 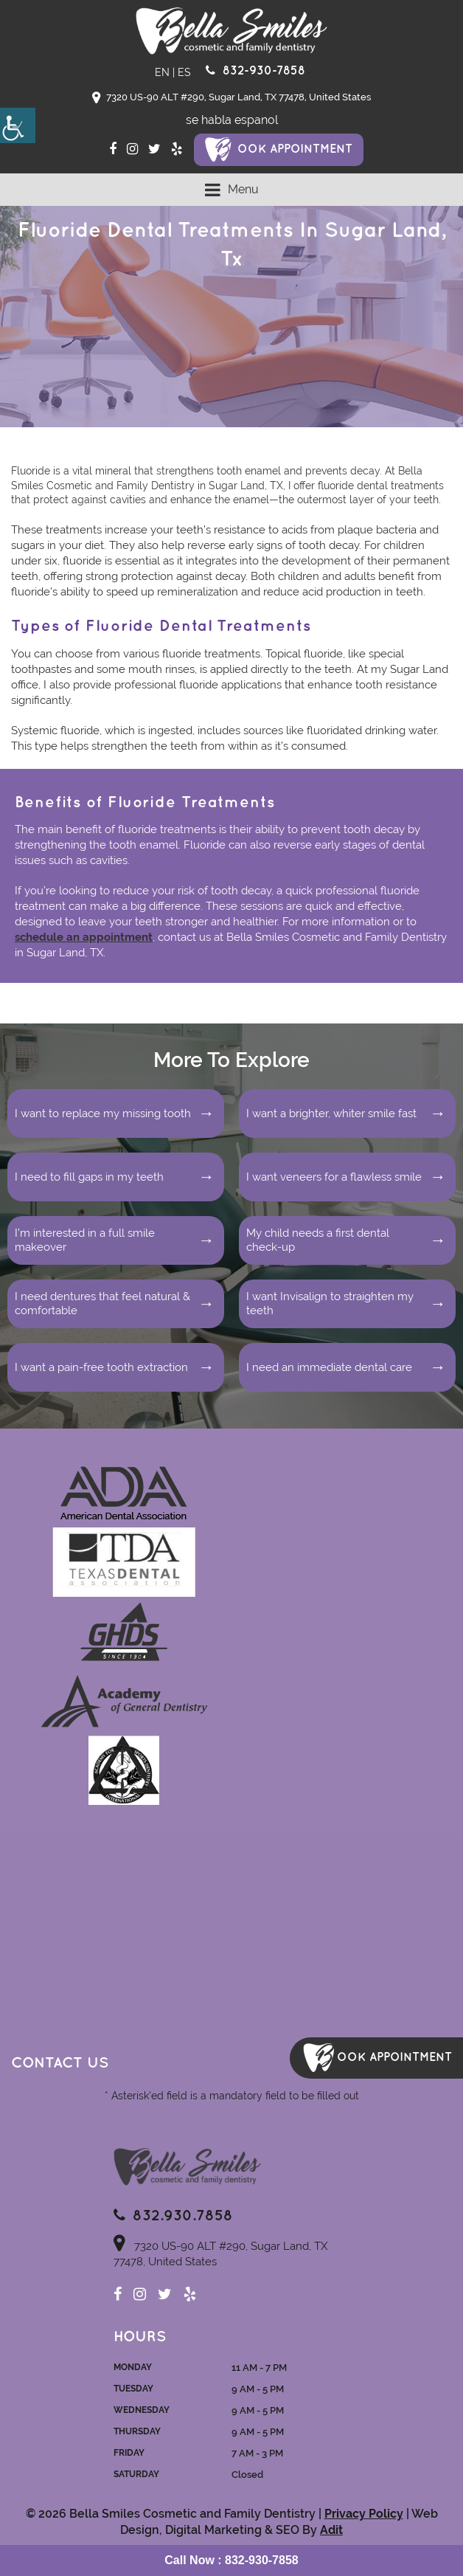 What do you see at coordinates (317, 1240) in the screenshot?
I see `My child needs a first dental check-up` at bounding box center [317, 1240].